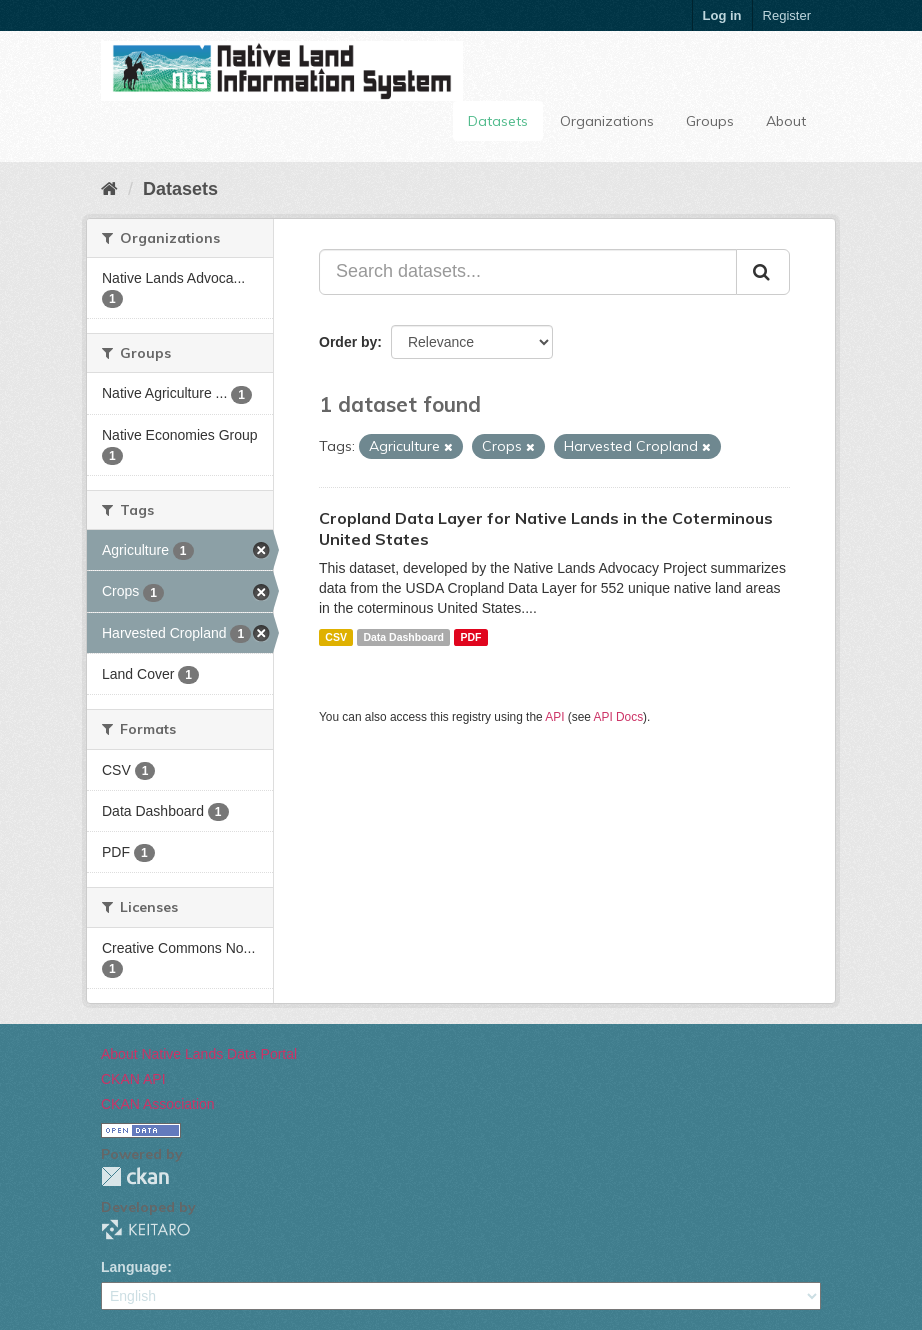 The width and height of the screenshot is (922, 1330). What do you see at coordinates (336, 637) in the screenshot?
I see `CSV` at bounding box center [336, 637].